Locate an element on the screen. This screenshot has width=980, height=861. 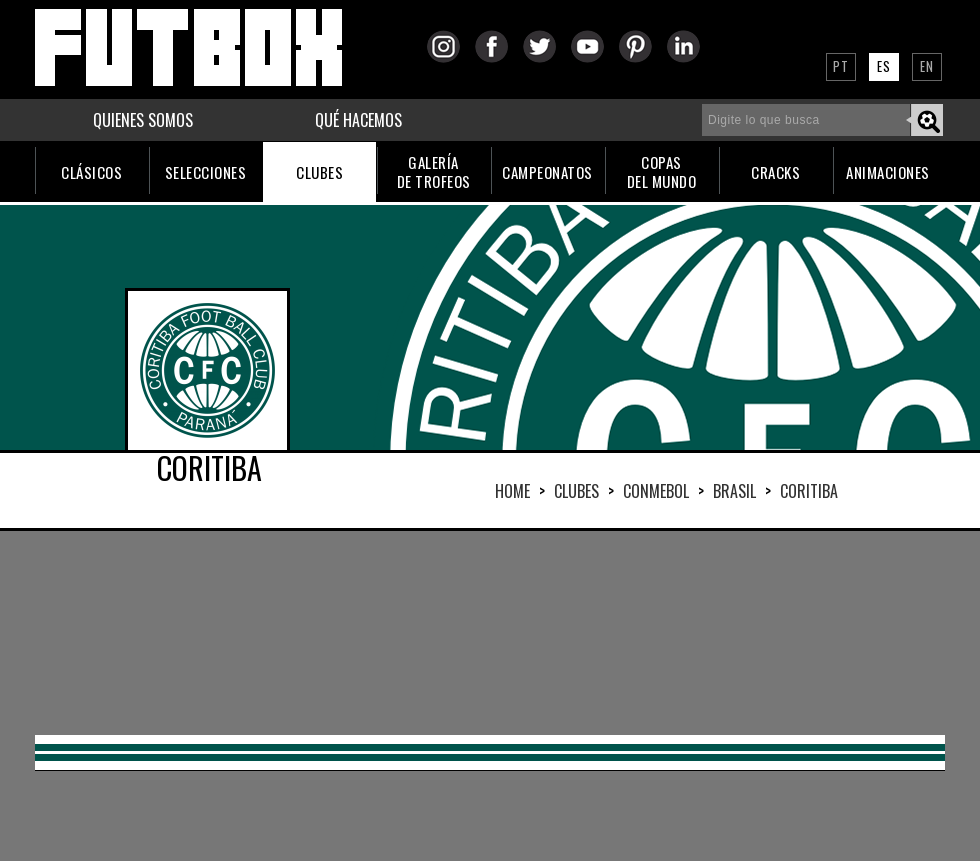
CAMPEONATOS is located at coordinates (547, 172).